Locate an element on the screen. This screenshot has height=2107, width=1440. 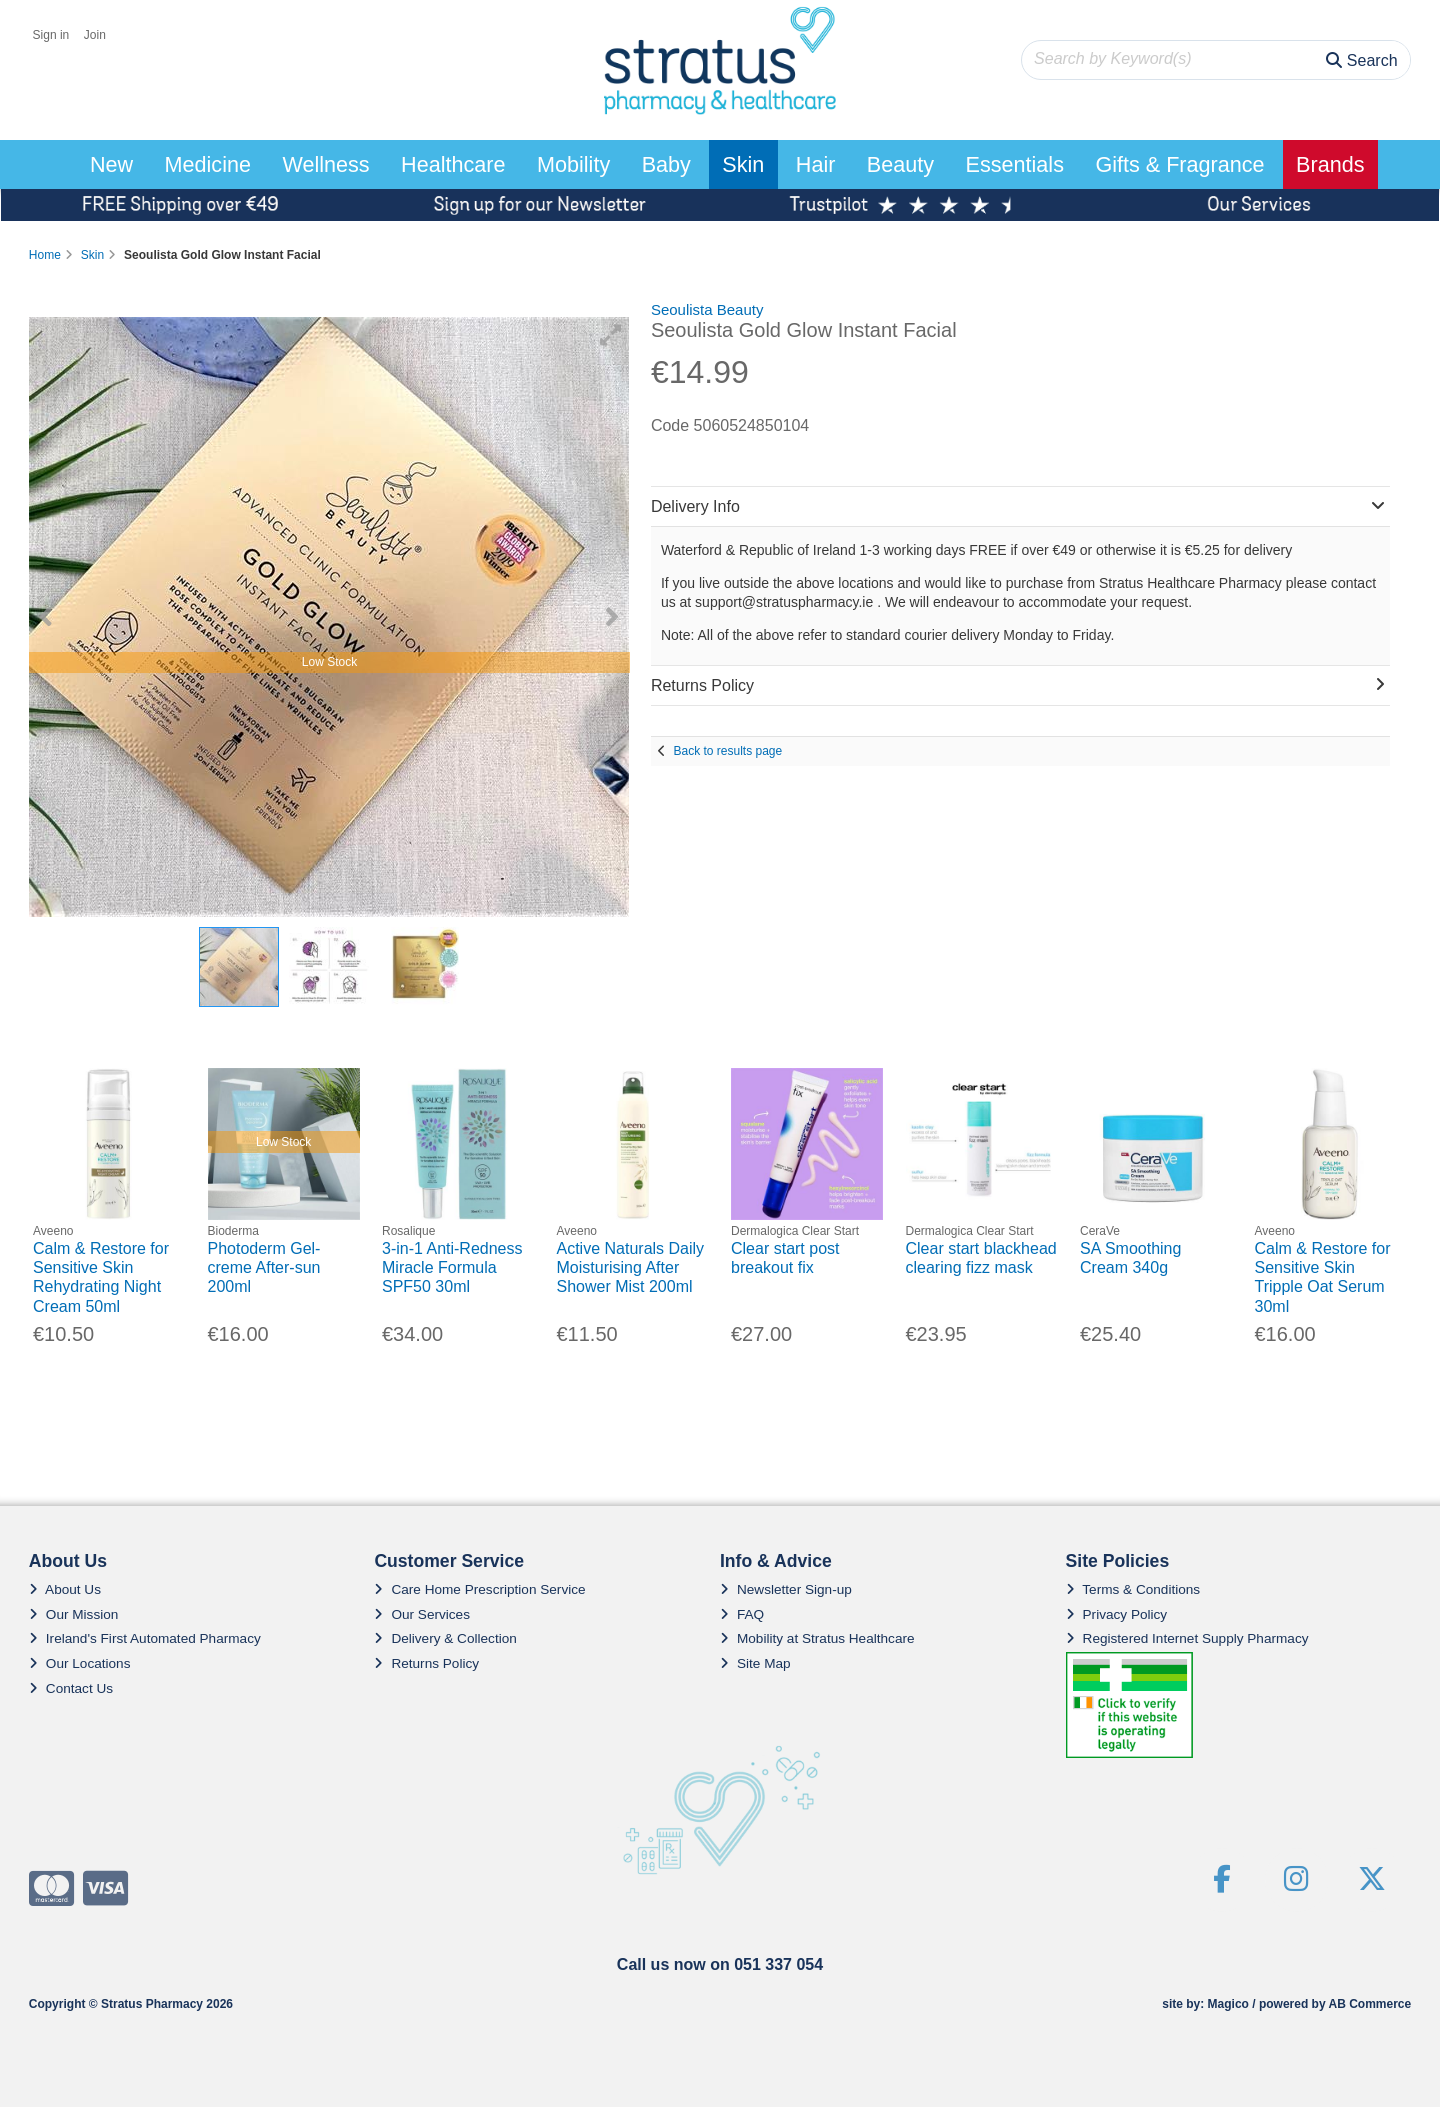
Back to results page is located at coordinates (727, 751).